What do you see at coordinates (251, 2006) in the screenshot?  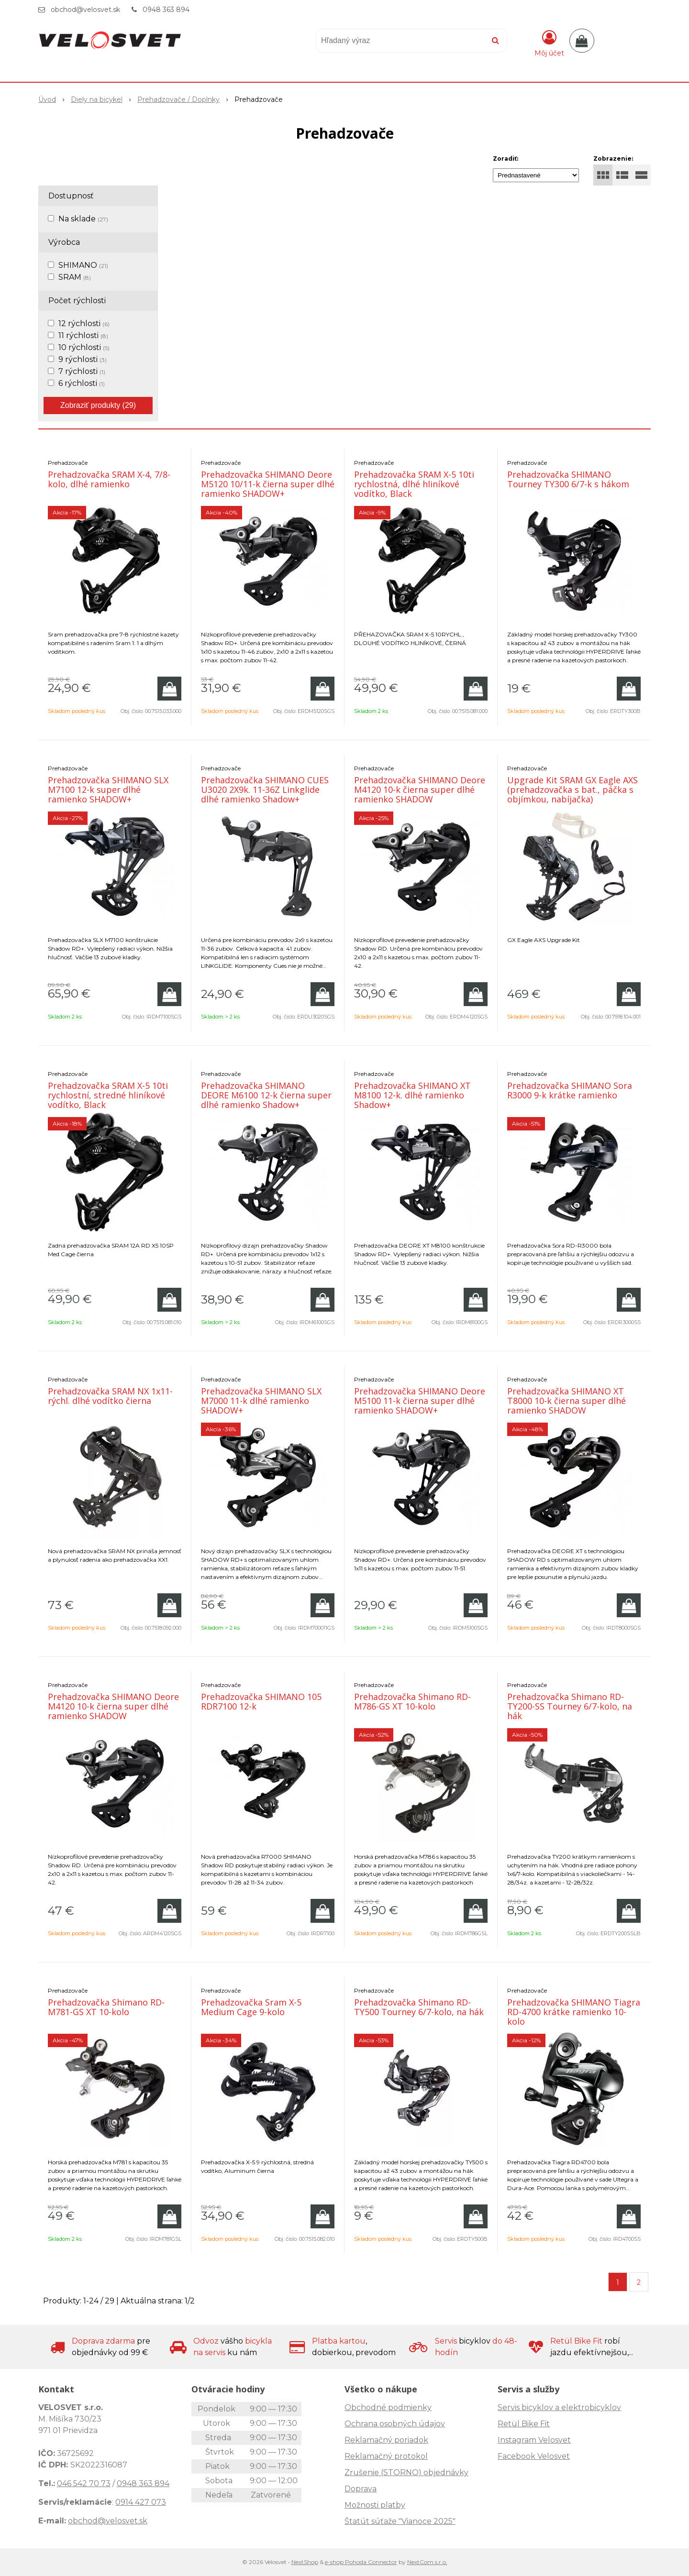 I see `Prehadzovačka Sram X-5 Medium Cage 9-kolo` at bounding box center [251, 2006].